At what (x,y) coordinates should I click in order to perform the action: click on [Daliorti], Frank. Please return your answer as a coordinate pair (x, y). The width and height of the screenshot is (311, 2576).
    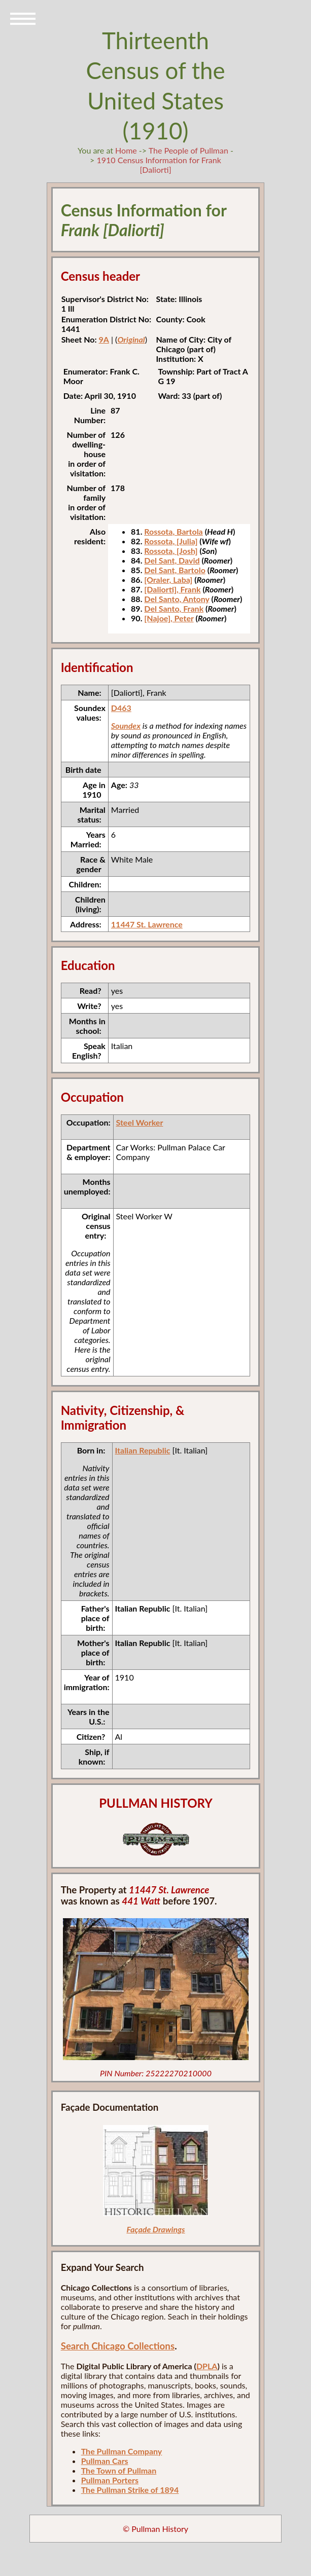
    Looking at the image, I should click on (172, 589).